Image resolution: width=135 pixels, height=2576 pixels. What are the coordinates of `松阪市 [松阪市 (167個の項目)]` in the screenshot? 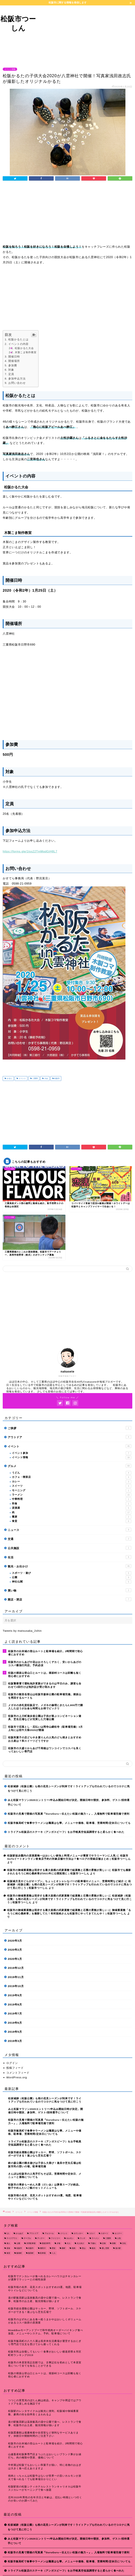 It's located at (19, 2248).